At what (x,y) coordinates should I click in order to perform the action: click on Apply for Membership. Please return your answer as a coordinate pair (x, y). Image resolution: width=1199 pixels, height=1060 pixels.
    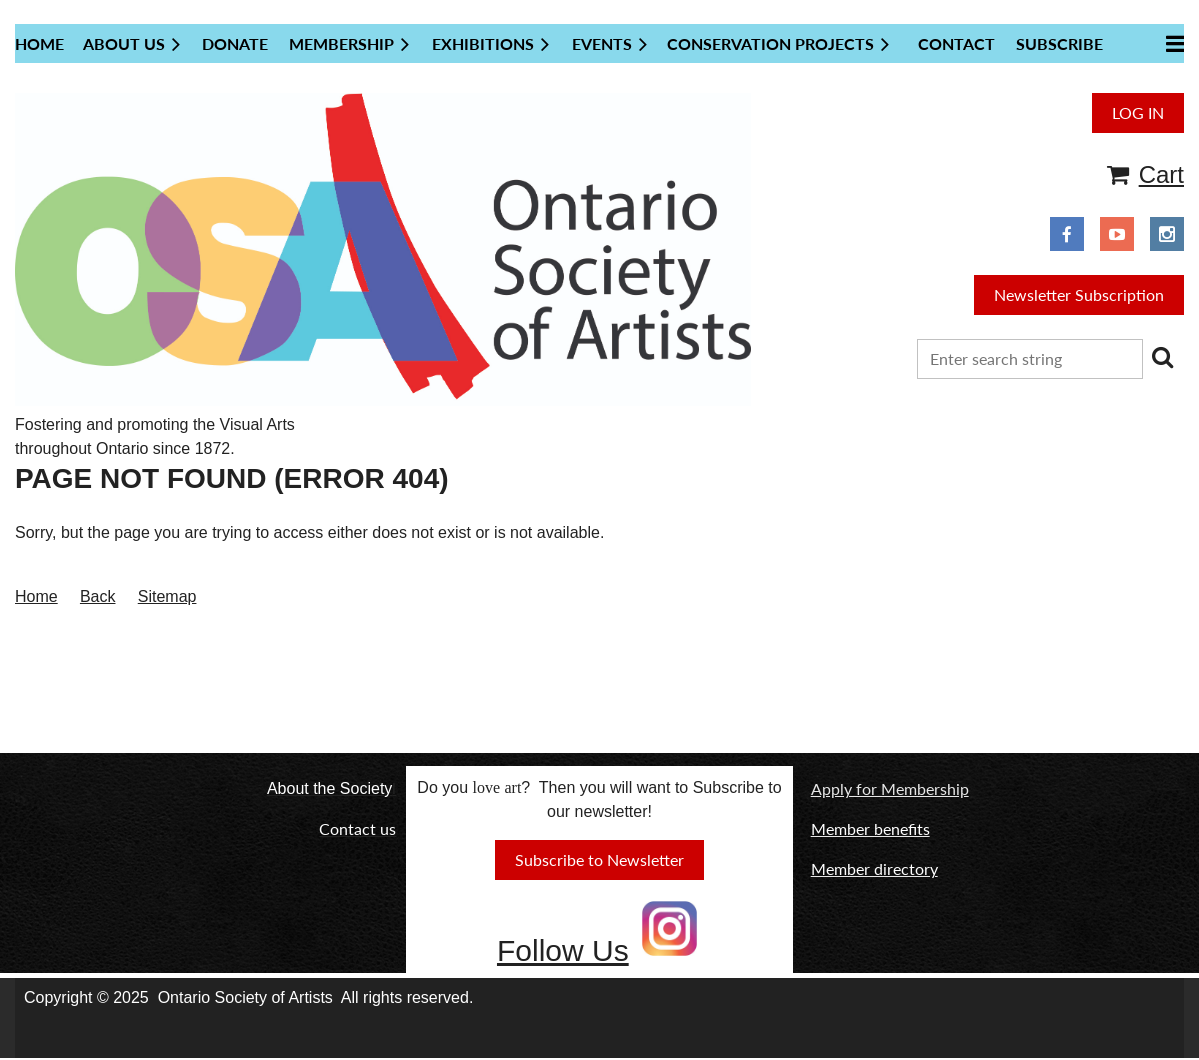
    Looking at the image, I should click on (890, 788).